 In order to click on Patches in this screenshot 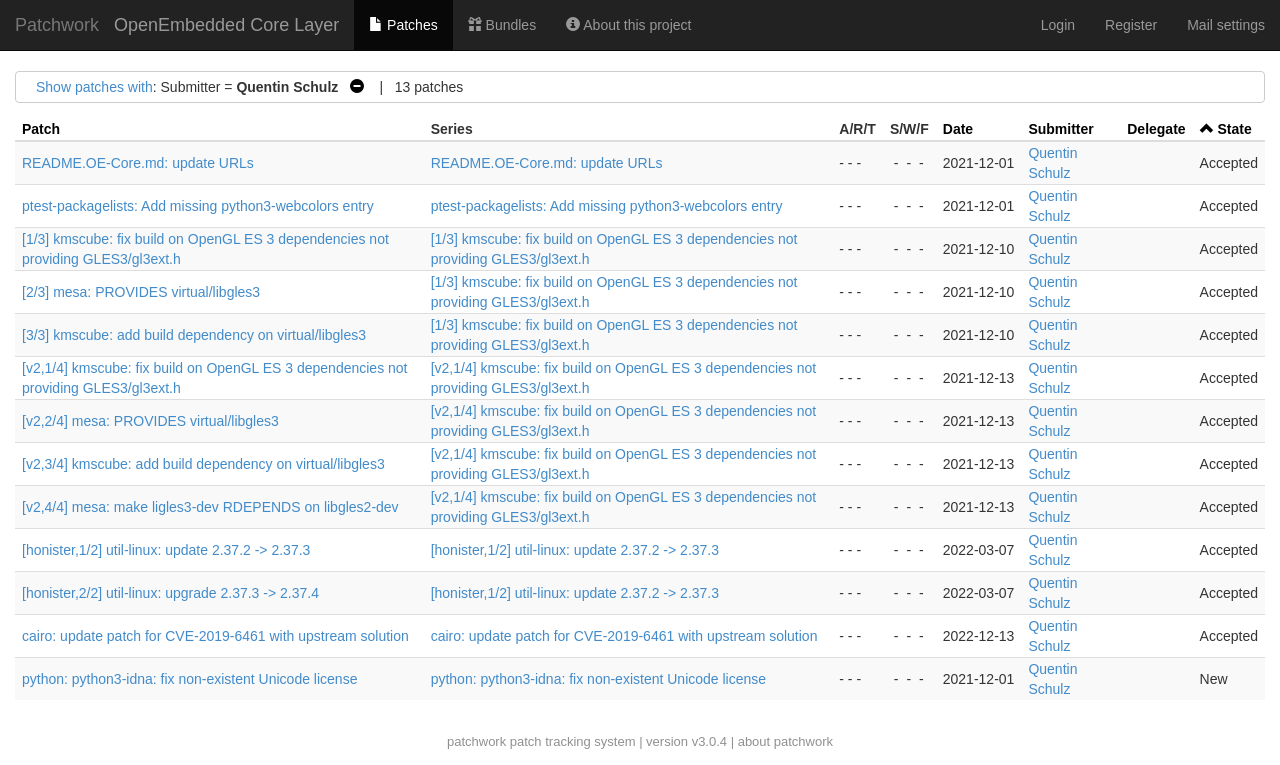, I will do `click(403, 25)`.